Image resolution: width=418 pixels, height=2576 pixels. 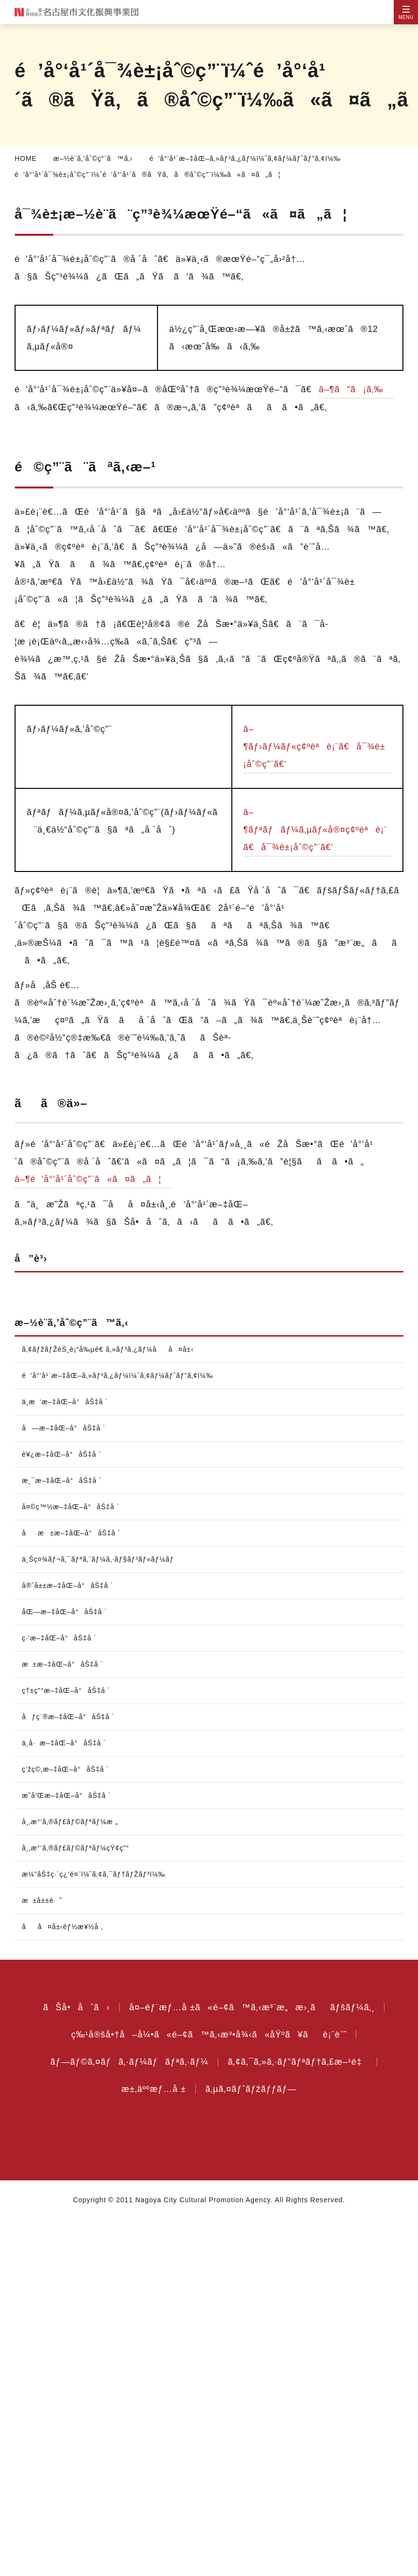 I want to click on åæ±æ–‡åŒ–å°åŠ‡å ´, so click(x=74, y=1889).